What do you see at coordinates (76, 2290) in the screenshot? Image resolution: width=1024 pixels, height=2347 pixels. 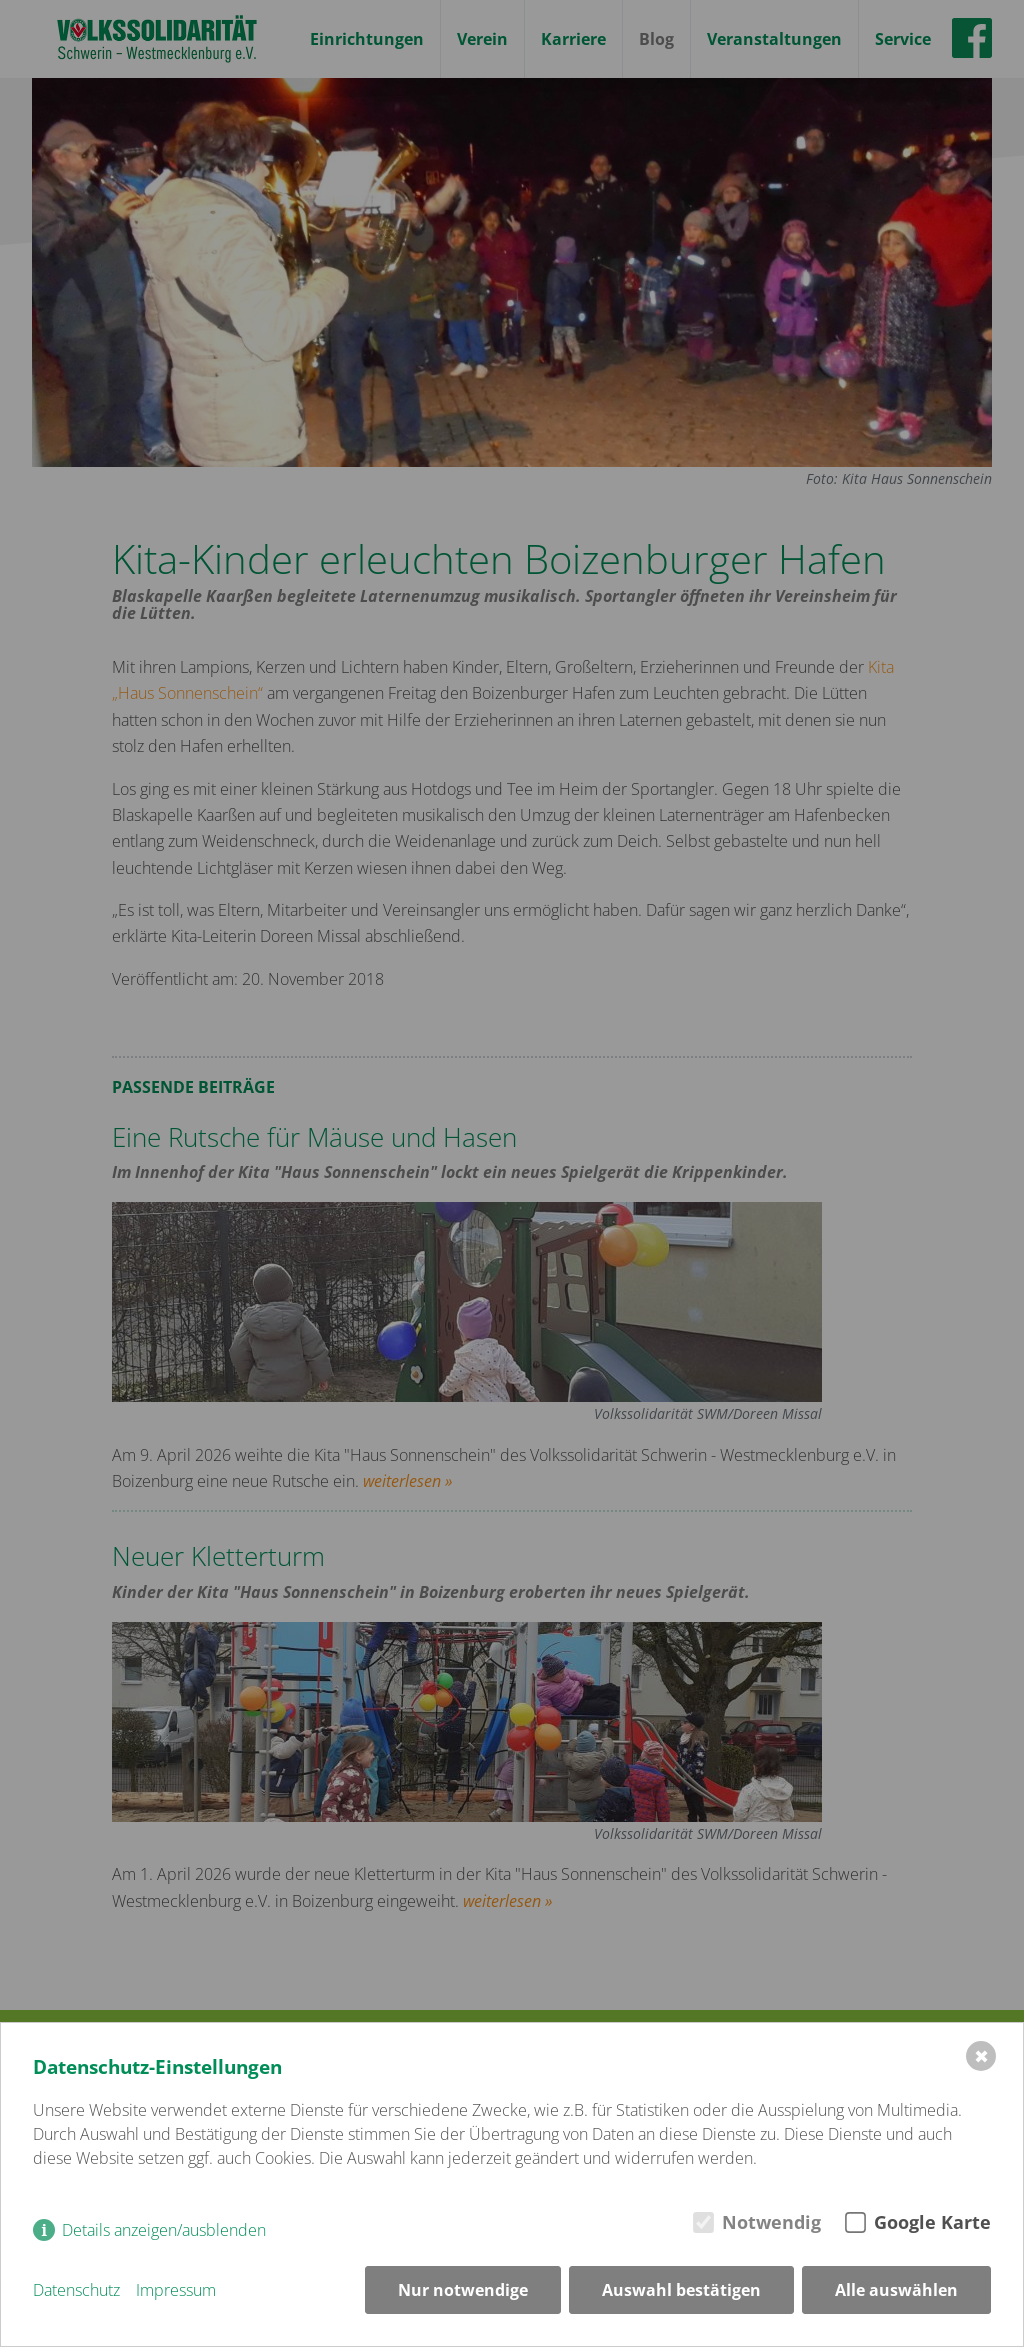 I see `Datenschutz` at bounding box center [76, 2290].